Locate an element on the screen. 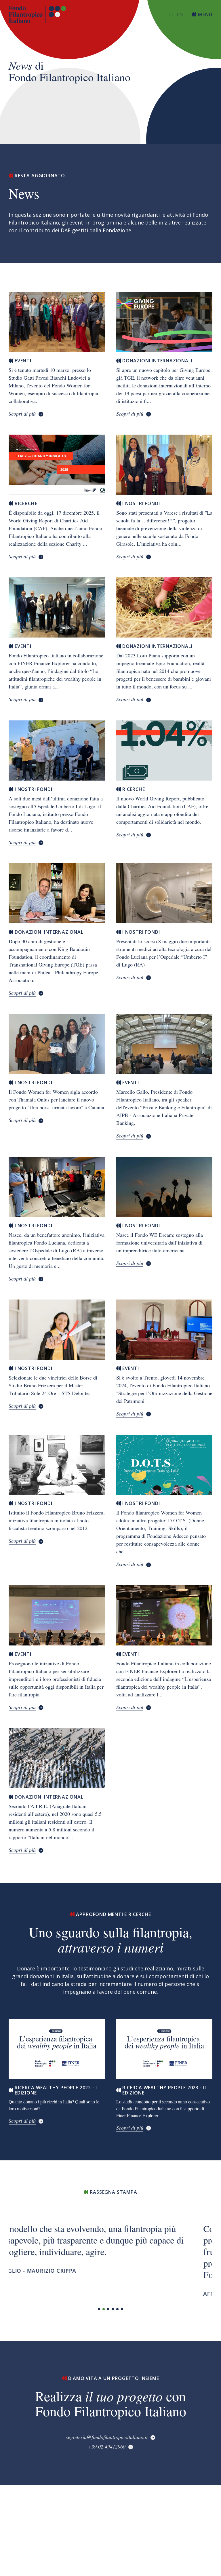 The width and height of the screenshot is (221, 2576). [Torna alla home page] is located at coordinates (37, 14).